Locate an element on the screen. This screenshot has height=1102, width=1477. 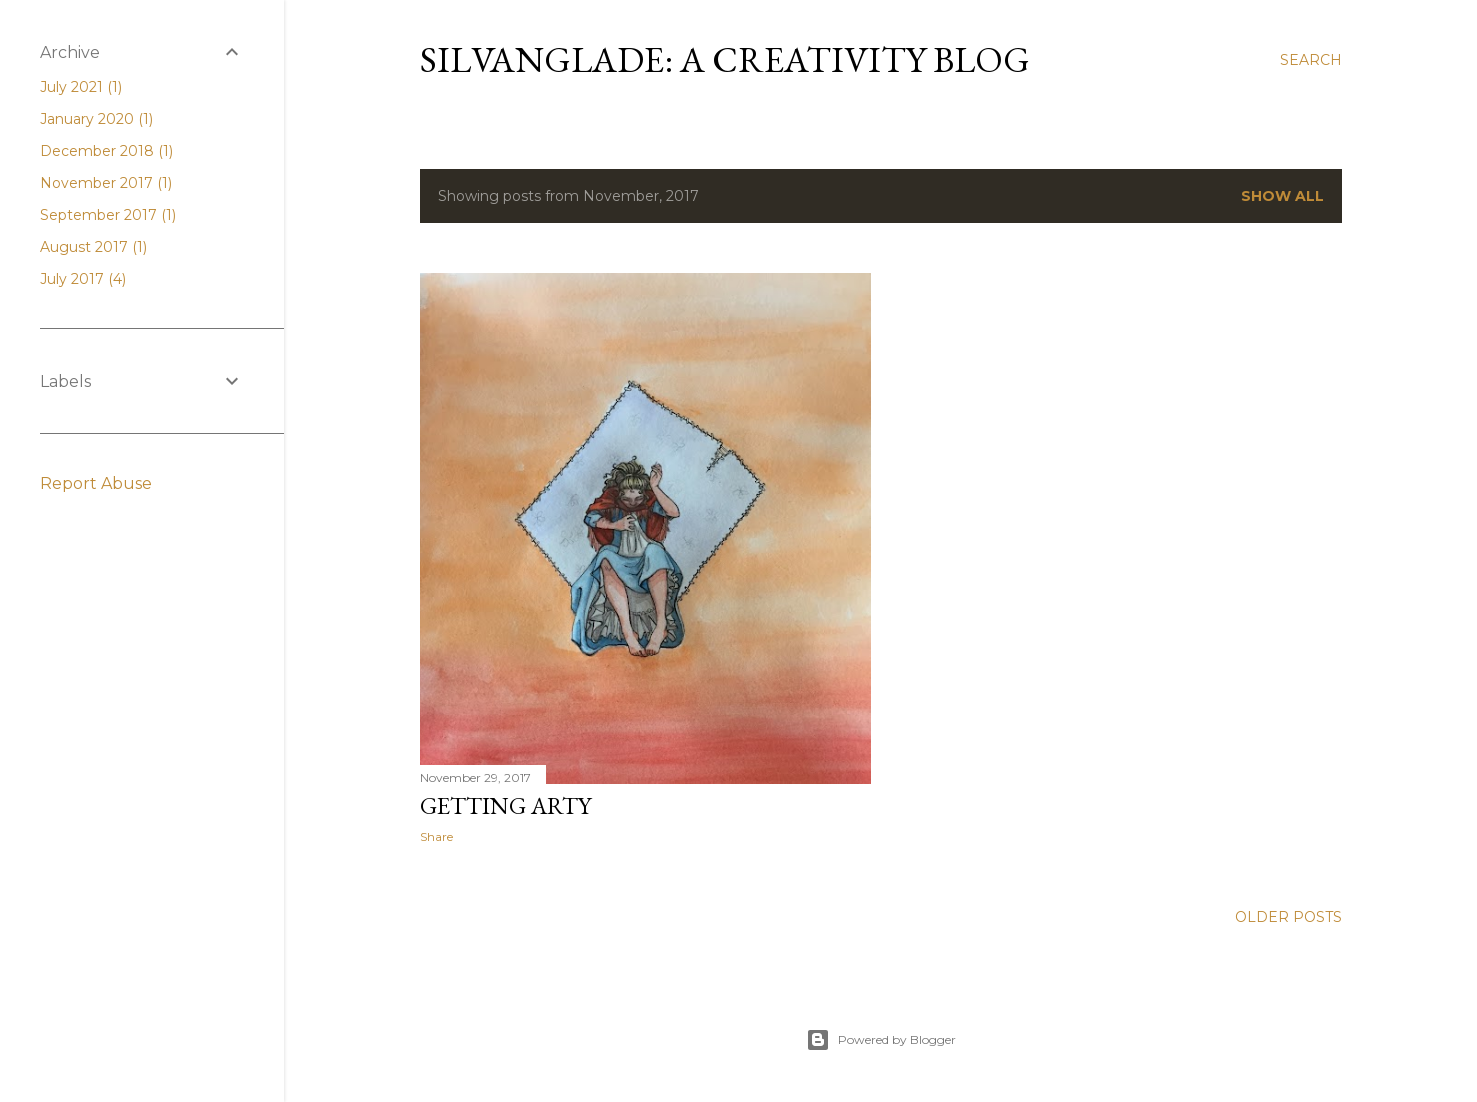
November 2017 is located at coordinates (106, 183).